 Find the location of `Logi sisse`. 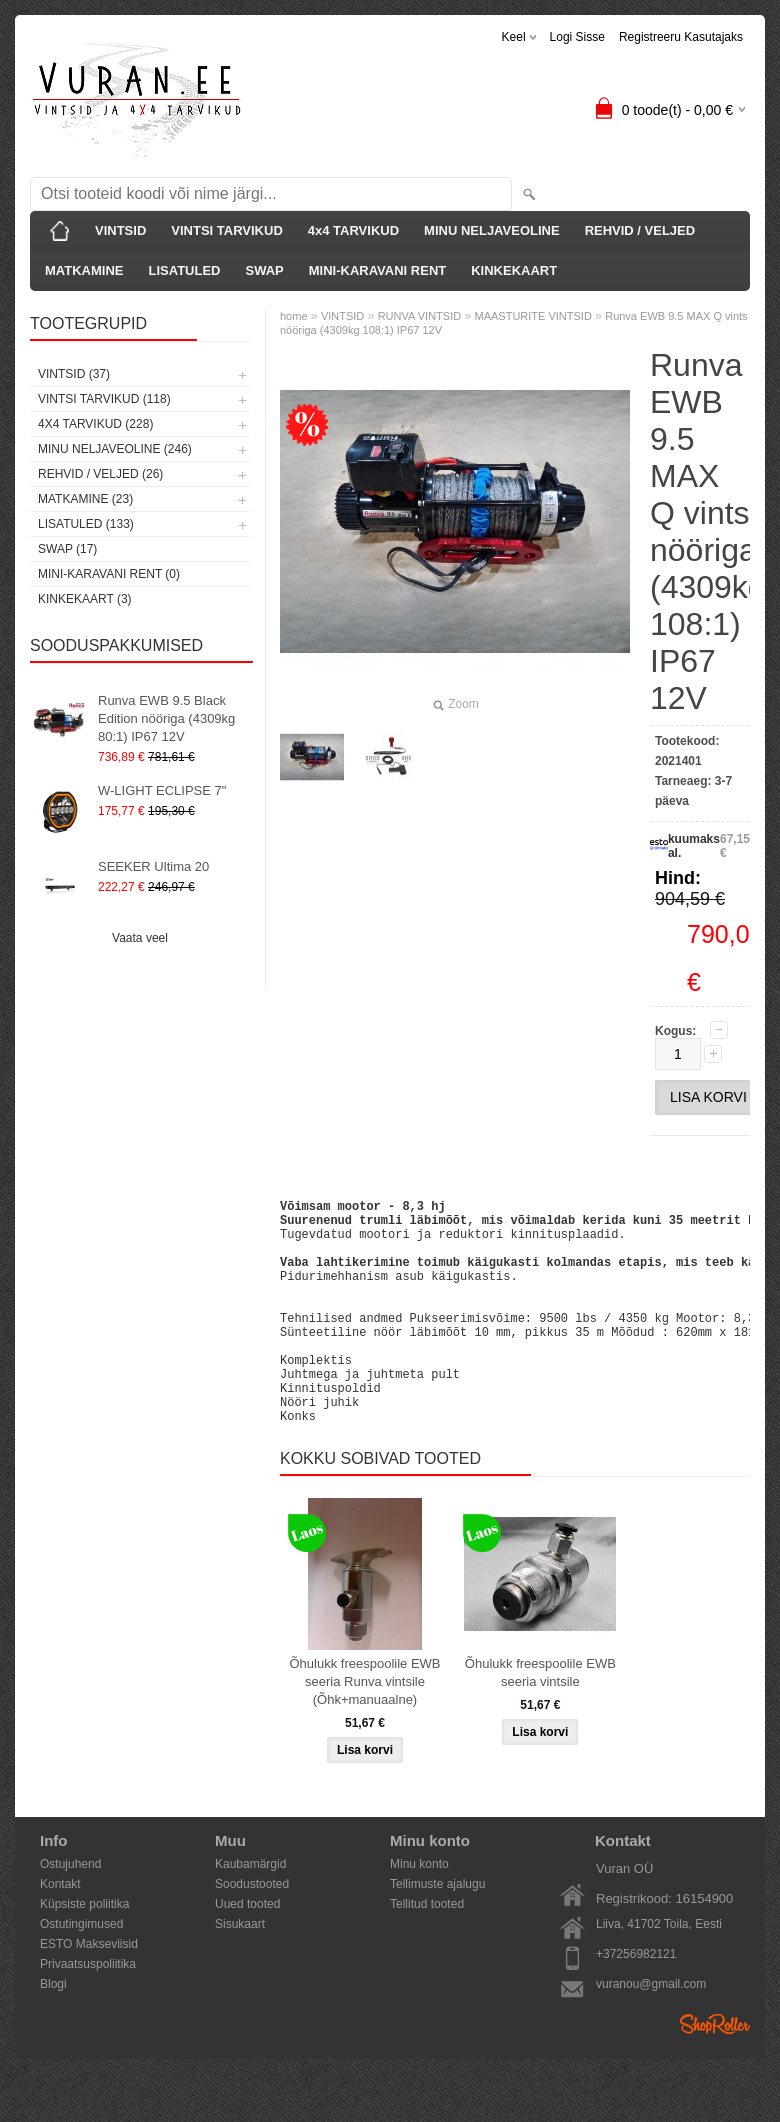

Logi sisse is located at coordinates (577, 37).